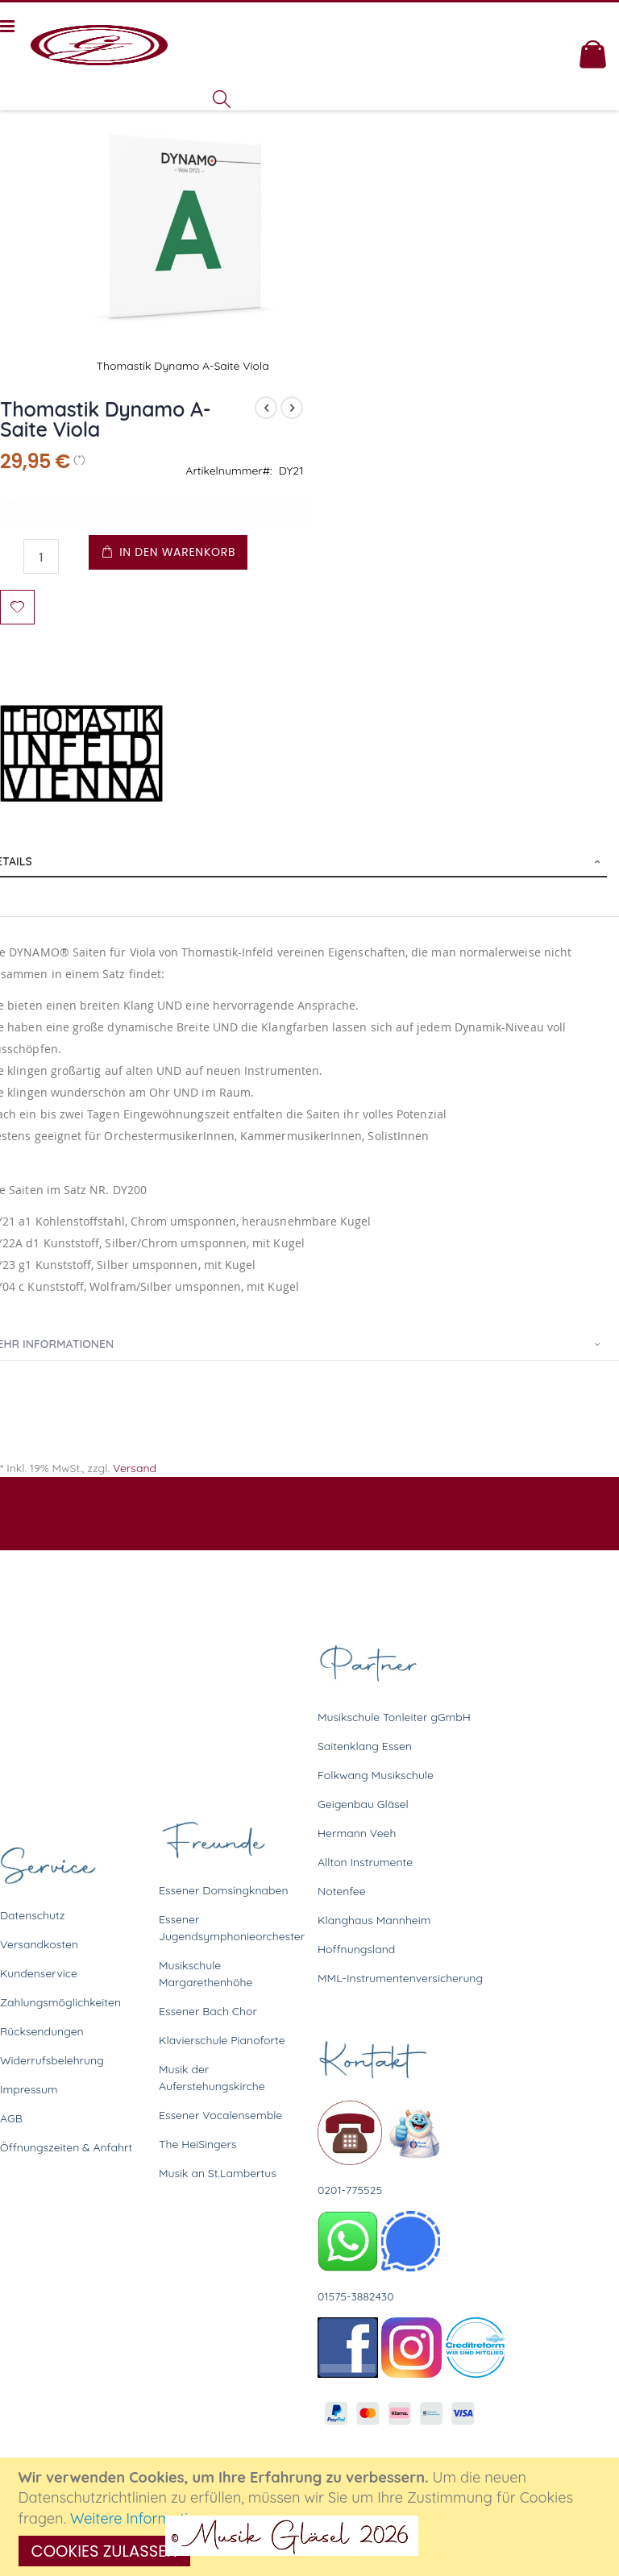 This screenshot has height=2576, width=619. What do you see at coordinates (394, 1717) in the screenshot?
I see `Musikschule Tonleiter gGmbH` at bounding box center [394, 1717].